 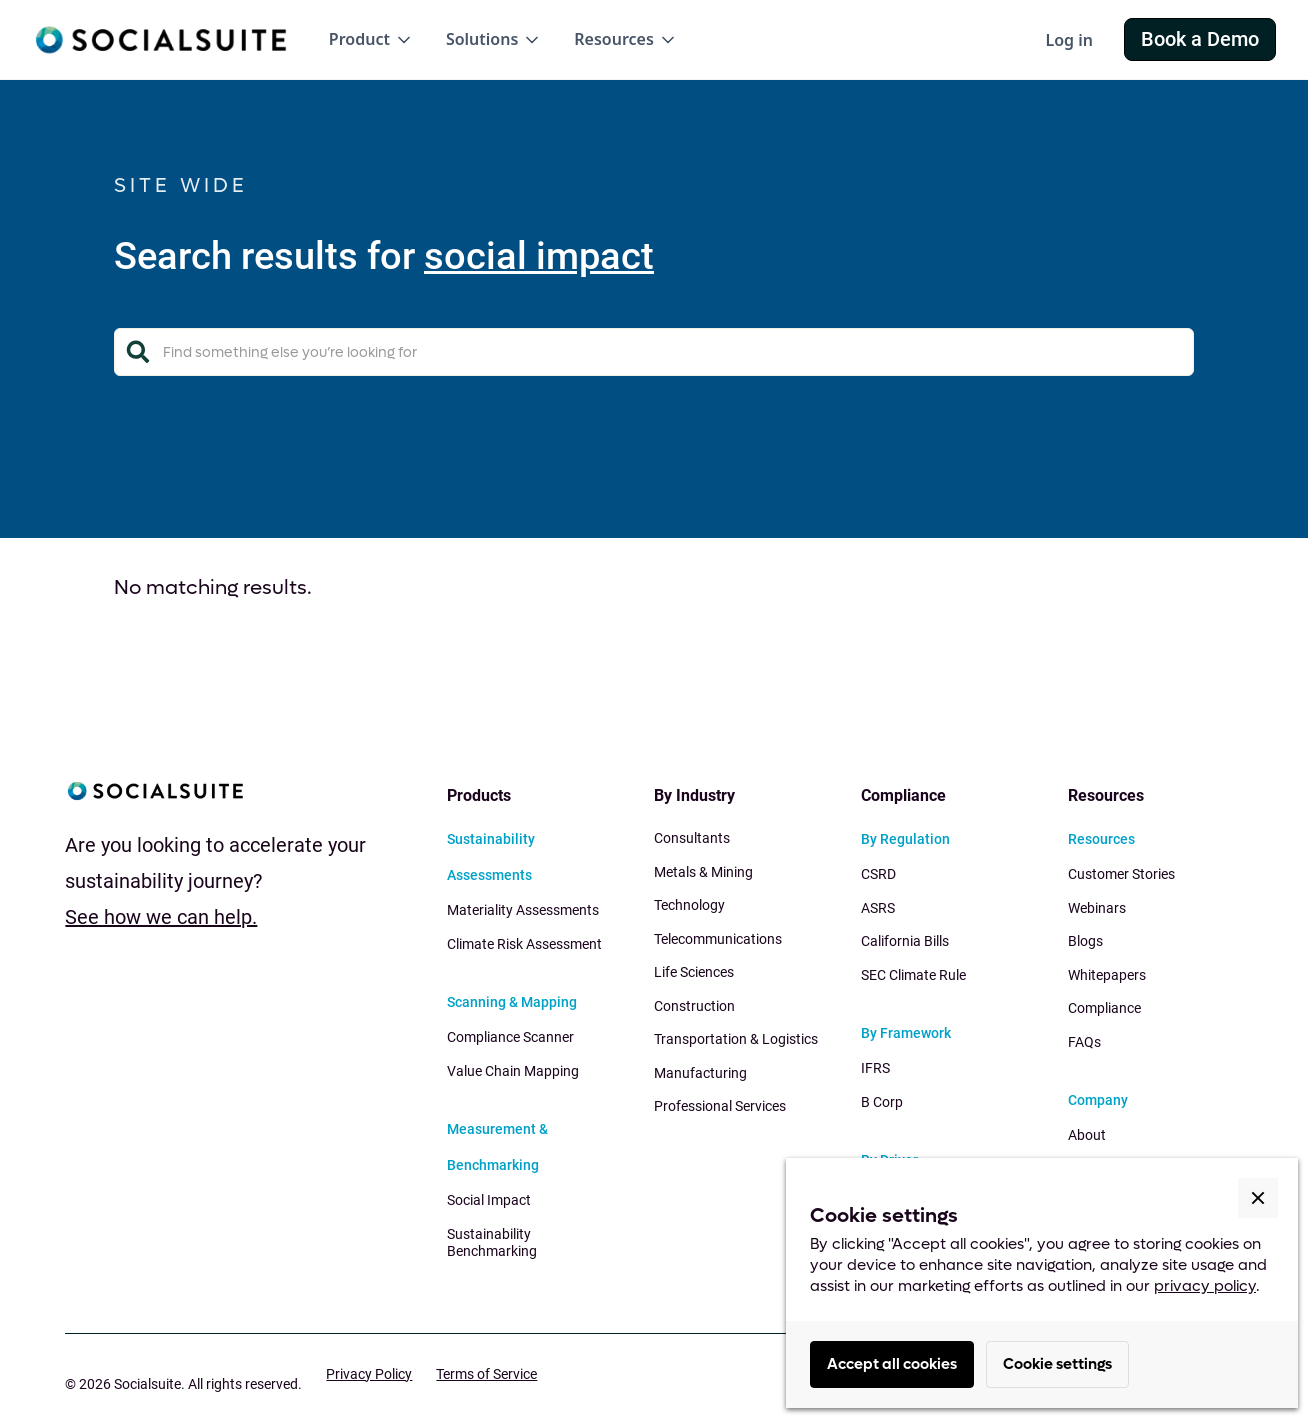 I want to click on [home], so click(x=160, y=40).